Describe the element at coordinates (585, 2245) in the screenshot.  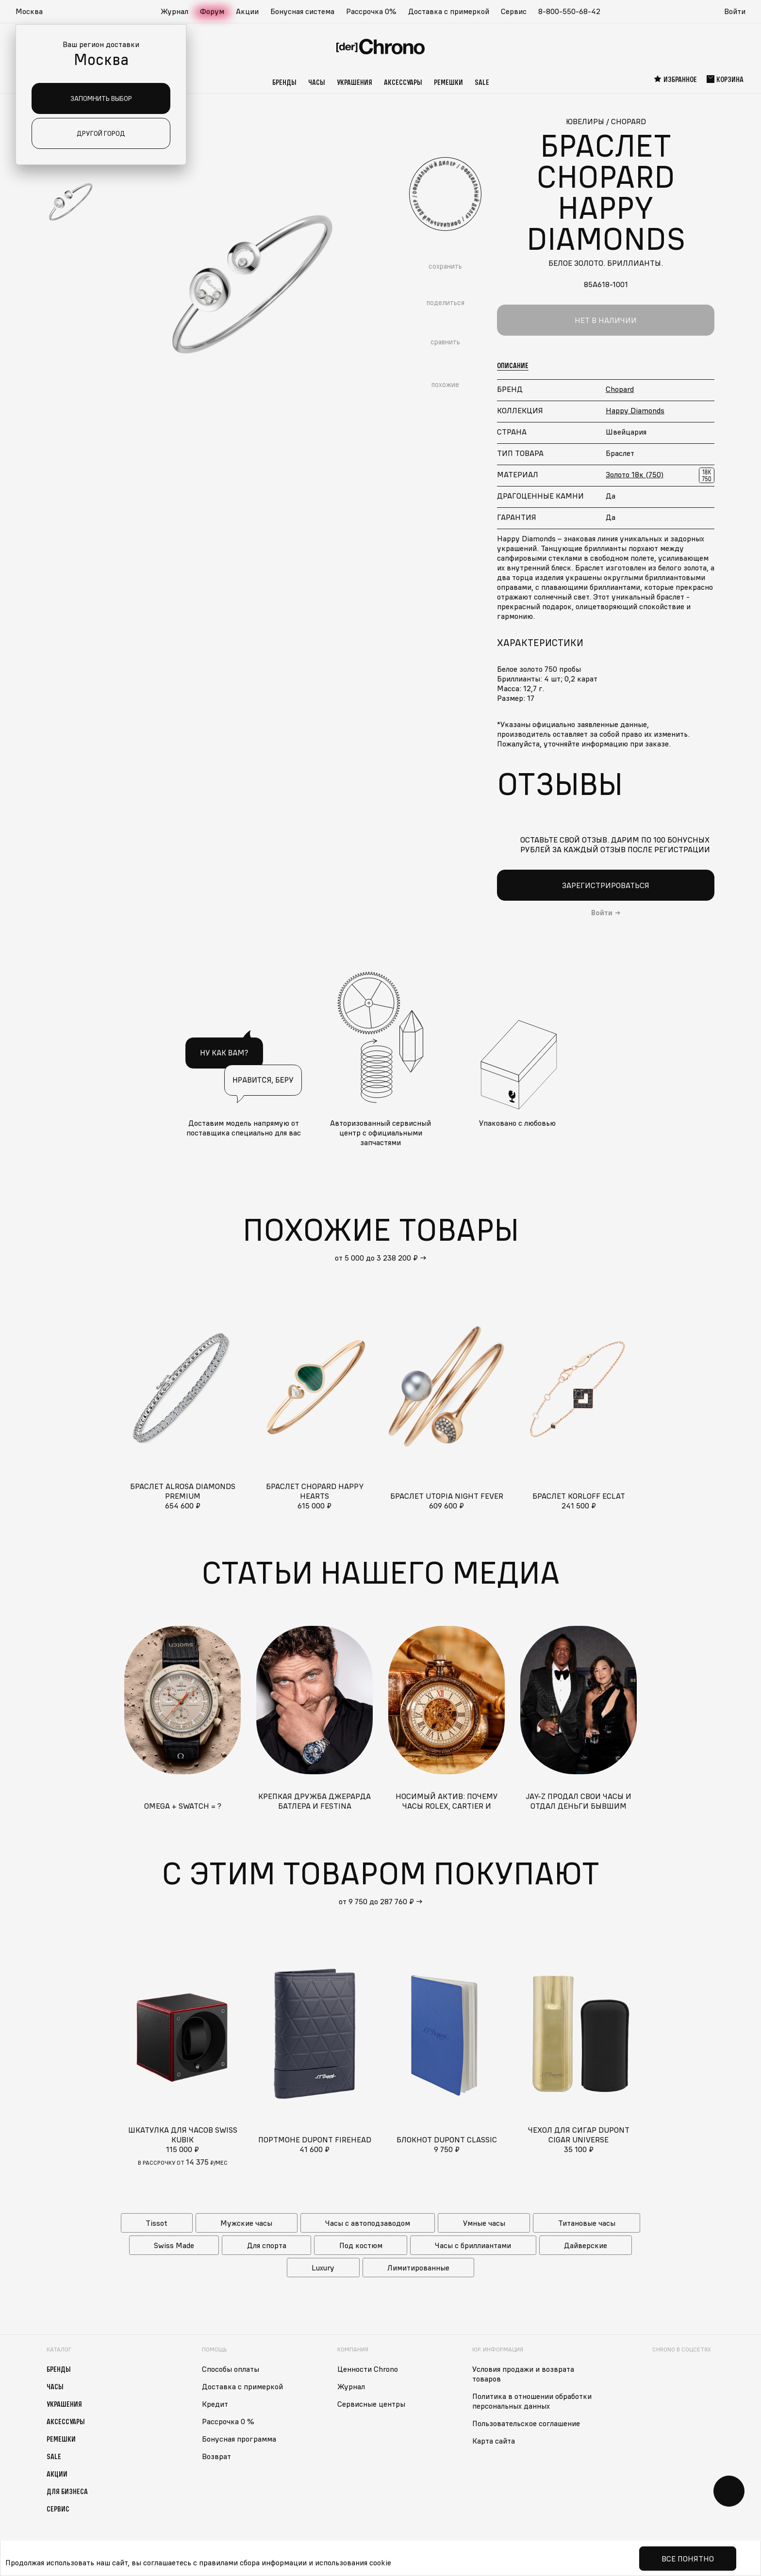
I see `Дайверские` at that location.